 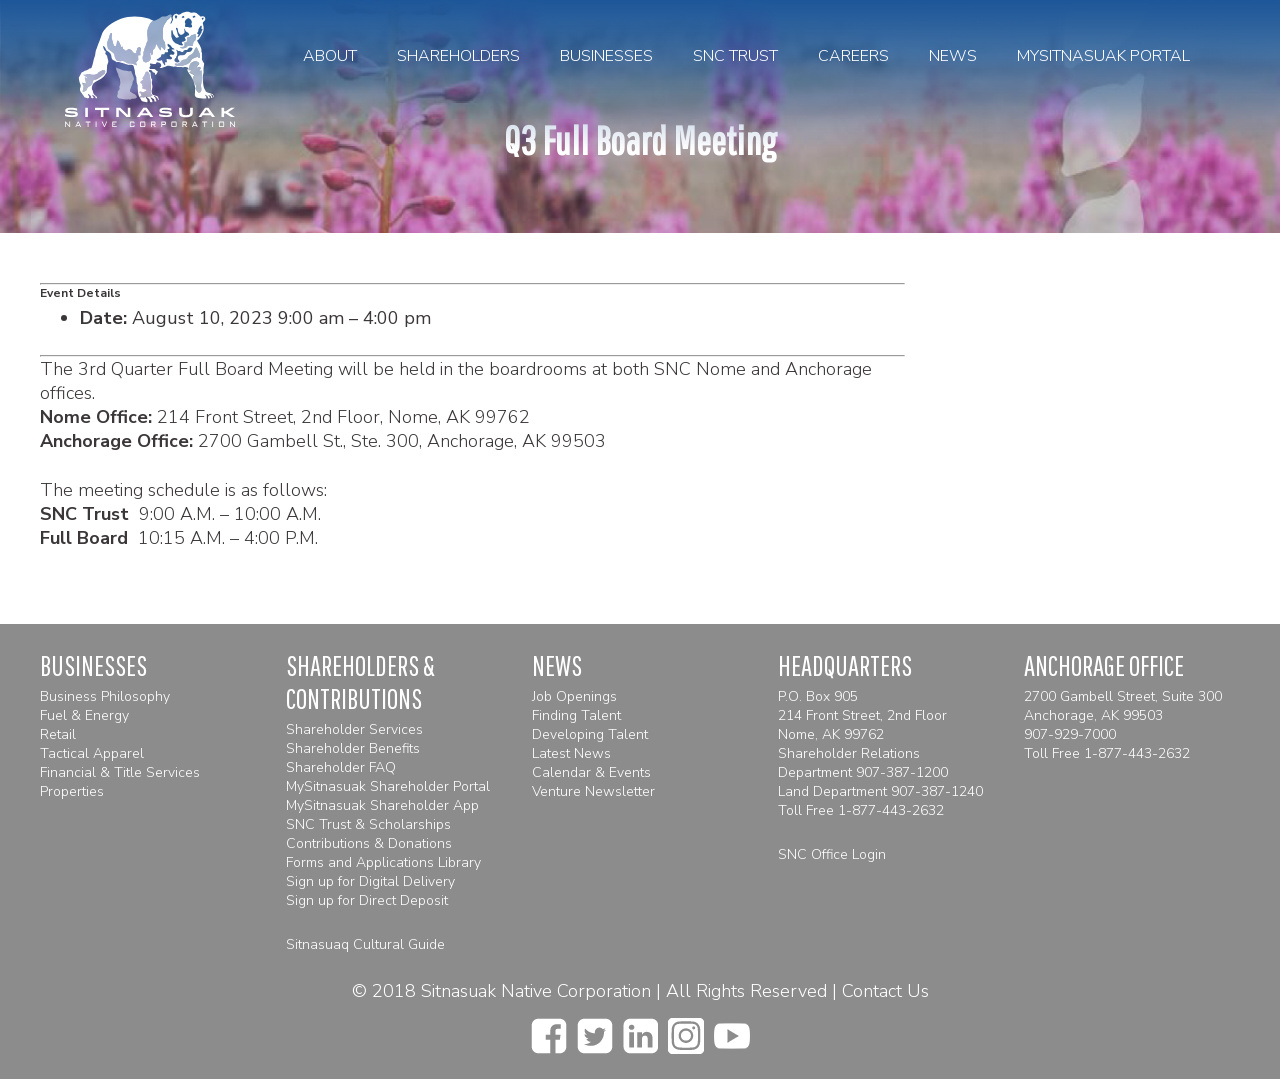 What do you see at coordinates (606, 56) in the screenshot?
I see `Businesses` at bounding box center [606, 56].